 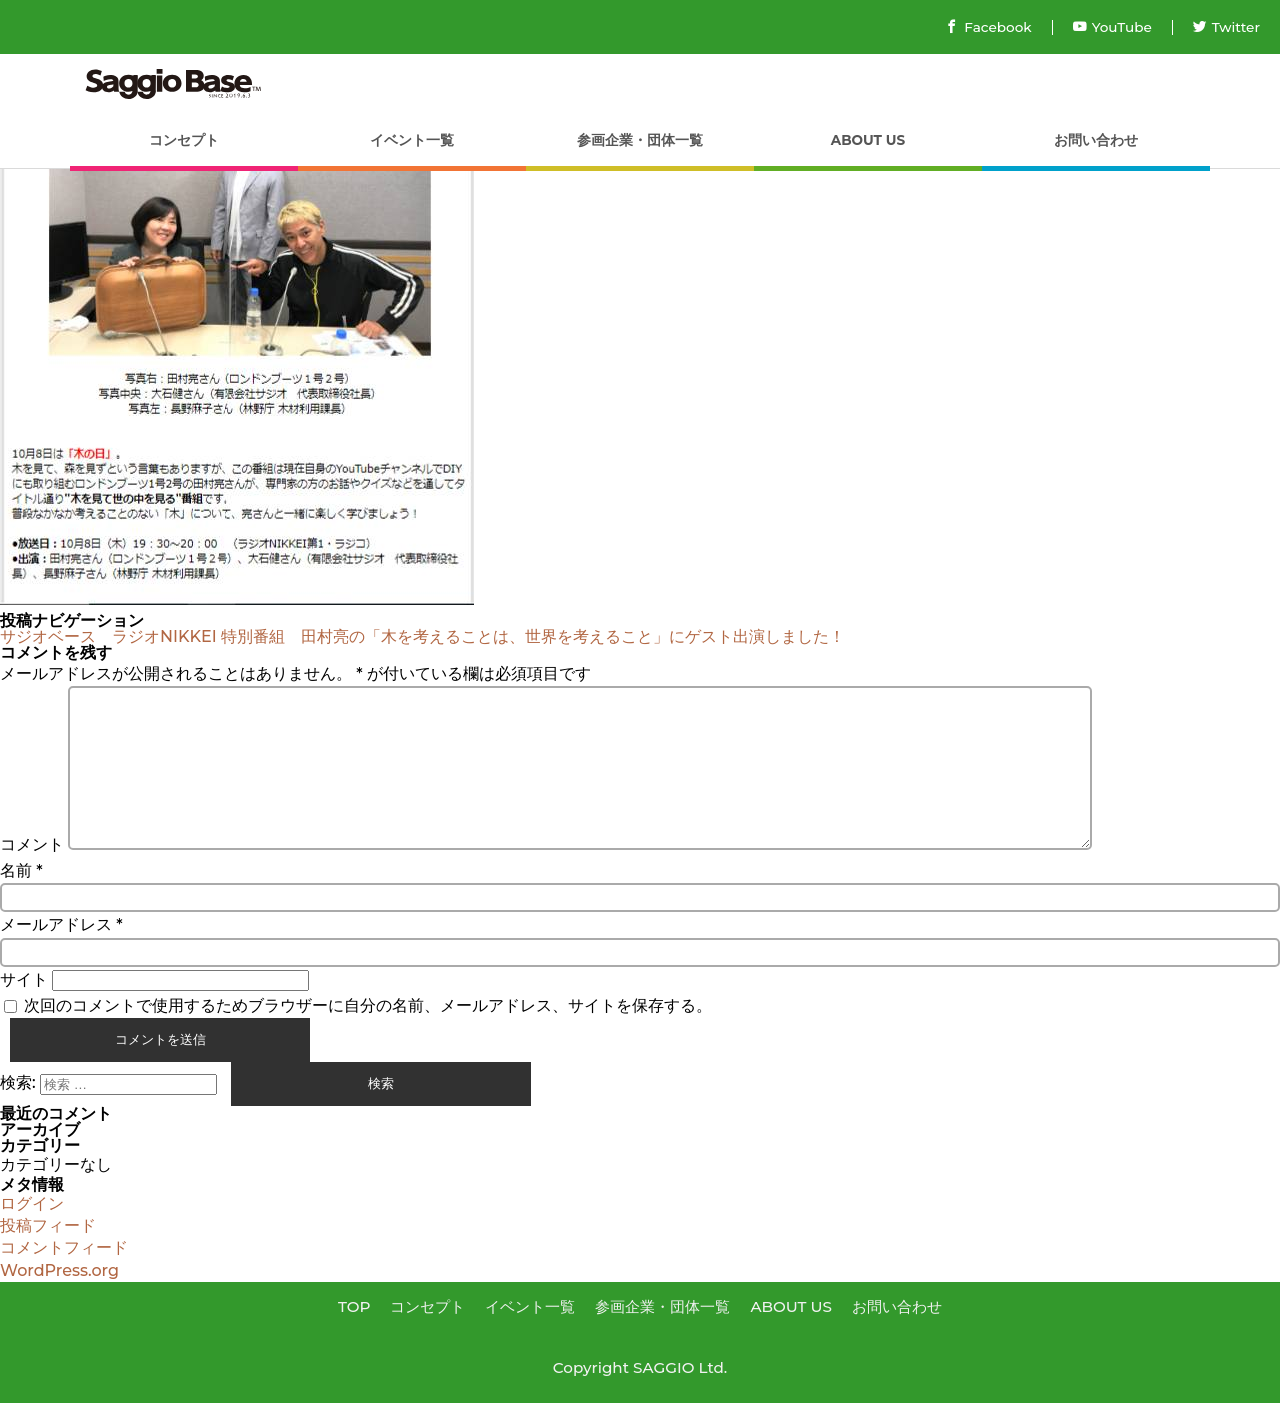 What do you see at coordinates (868, 140) in the screenshot?
I see `ABOUT US` at bounding box center [868, 140].